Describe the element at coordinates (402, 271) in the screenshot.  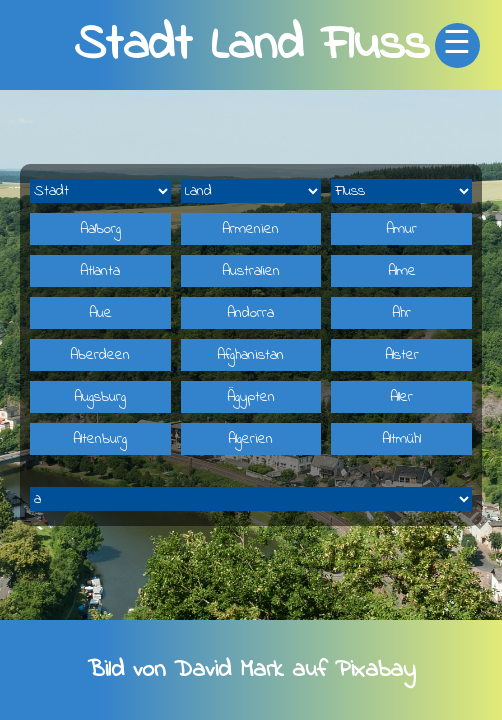
I see `Alme` at that location.